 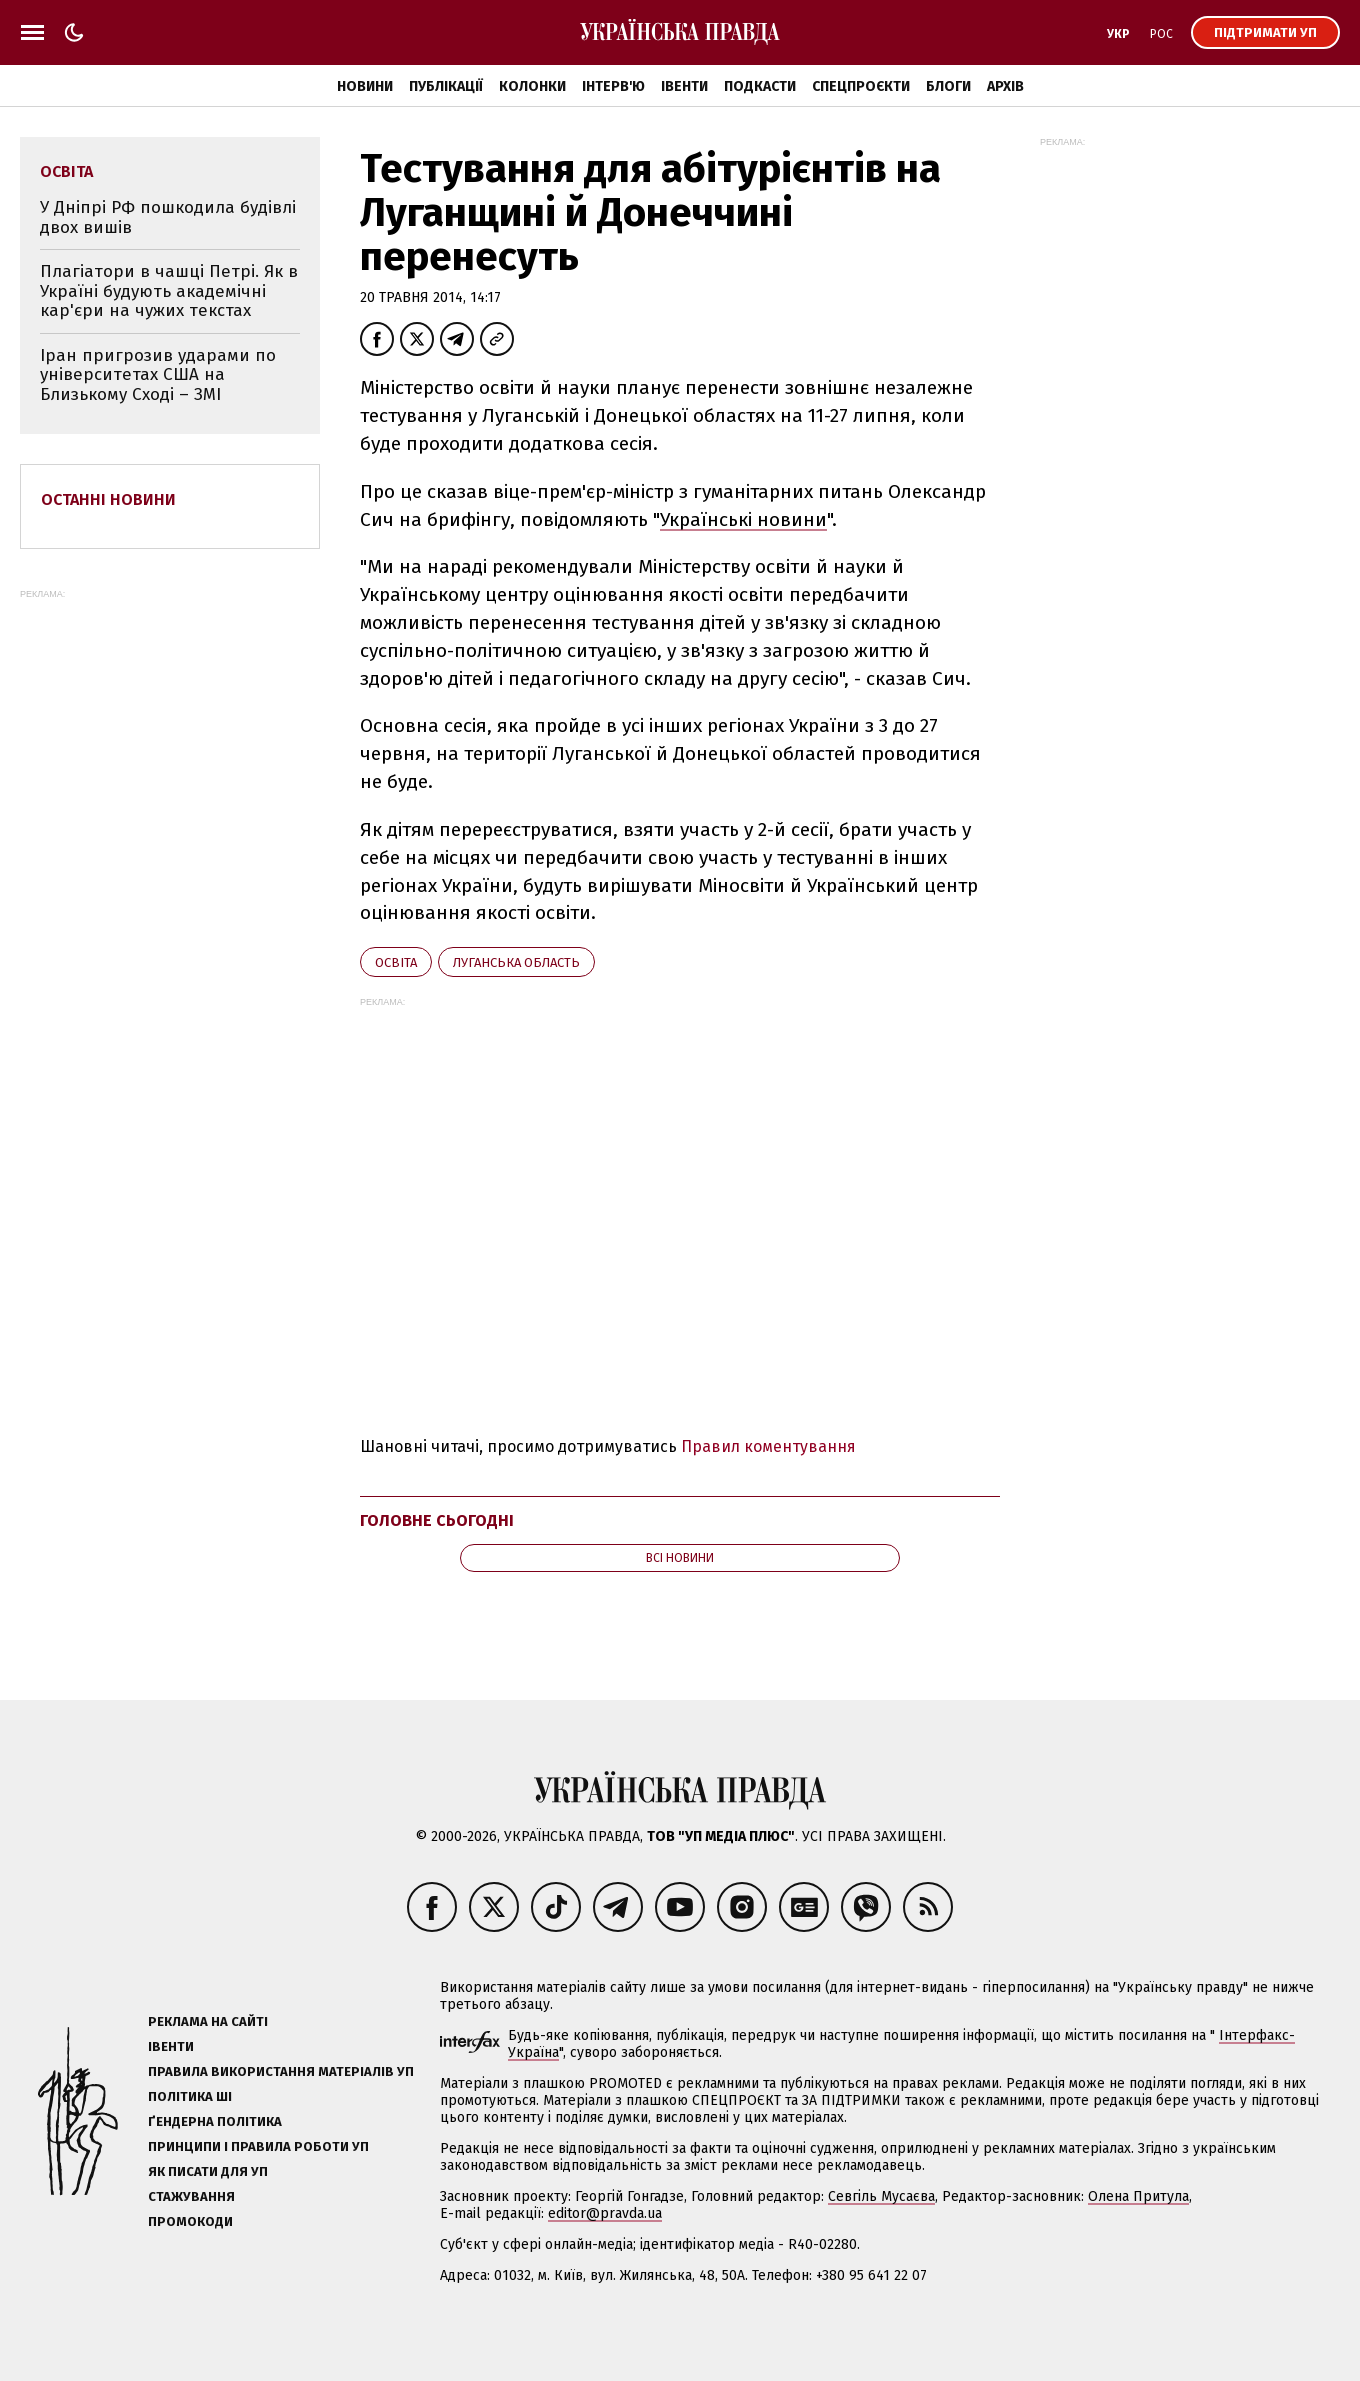 What do you see at coordinates (613, 86) in the screenshot?
I see `Інтерв'ю` at bounding box center [613, 86].